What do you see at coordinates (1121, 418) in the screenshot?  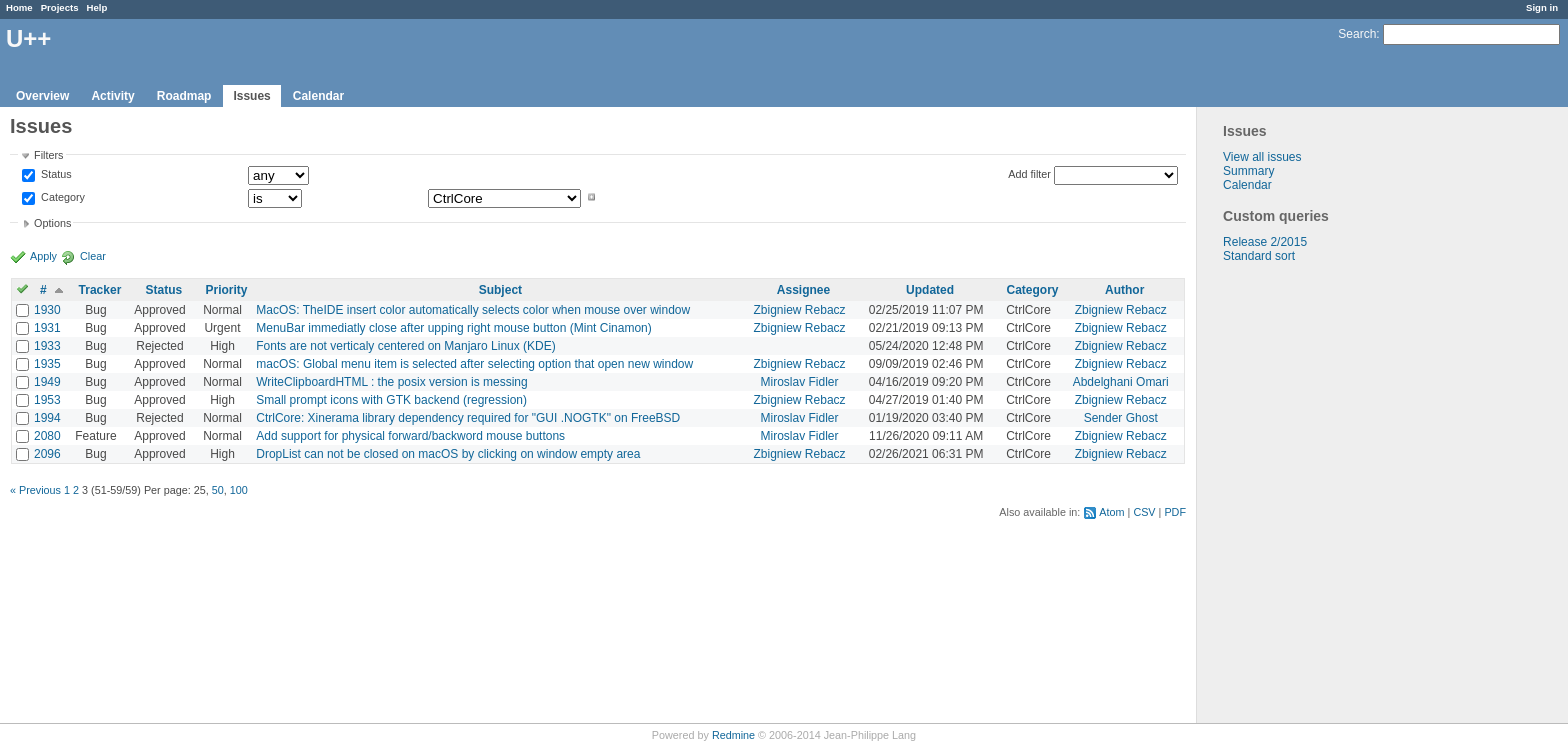 I see `Sender Ghost` at bounding box center [1121, 418].